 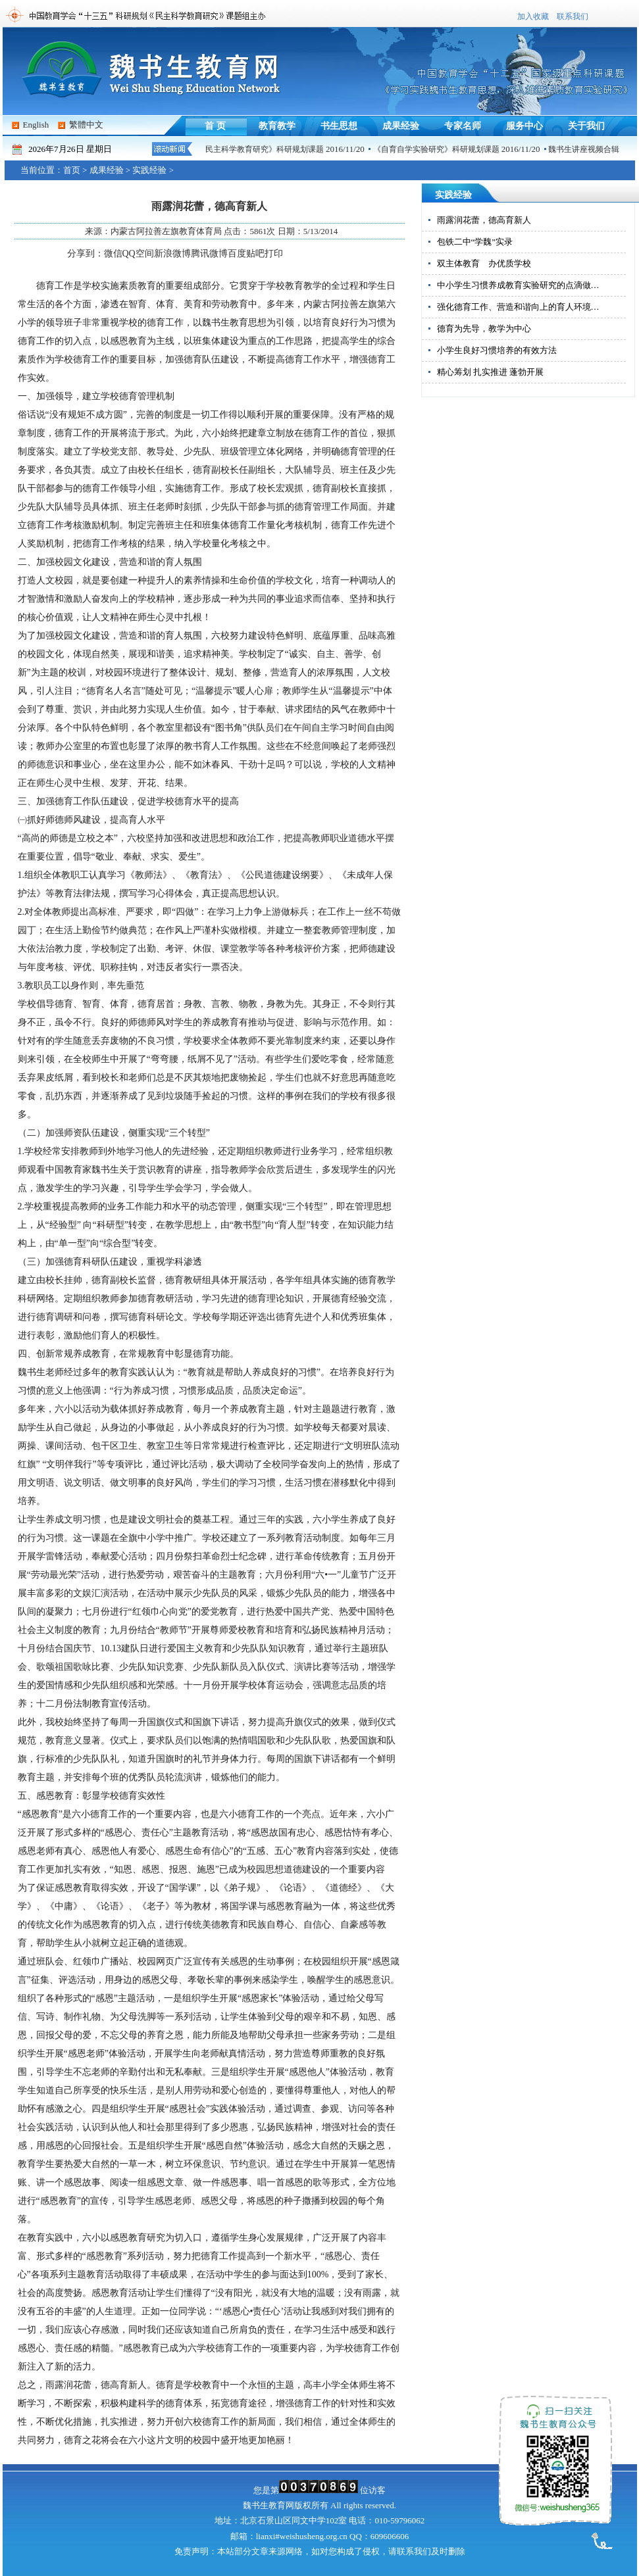 What do you see at coordinates (138, 253) in the screenshot?
I see `QQ空间` at bounding box center [138, 253].